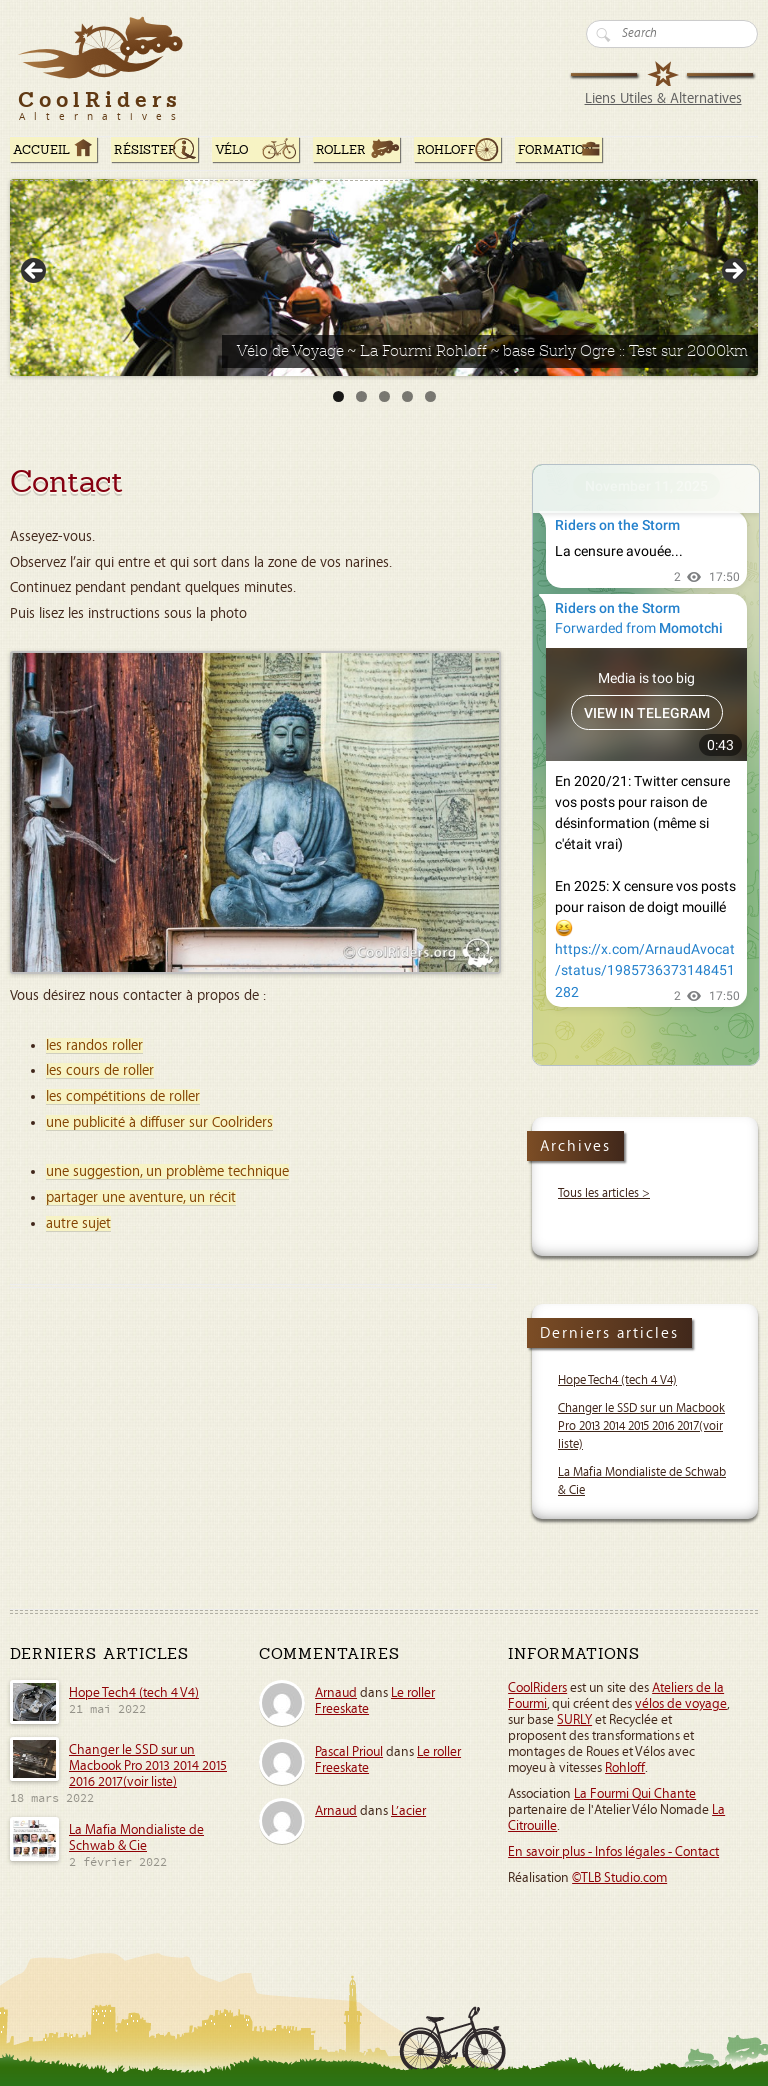  Describe the element at coordinates (384, 277) in the screenshot. I see `[Voir les détails de la diapositive]` at that location.